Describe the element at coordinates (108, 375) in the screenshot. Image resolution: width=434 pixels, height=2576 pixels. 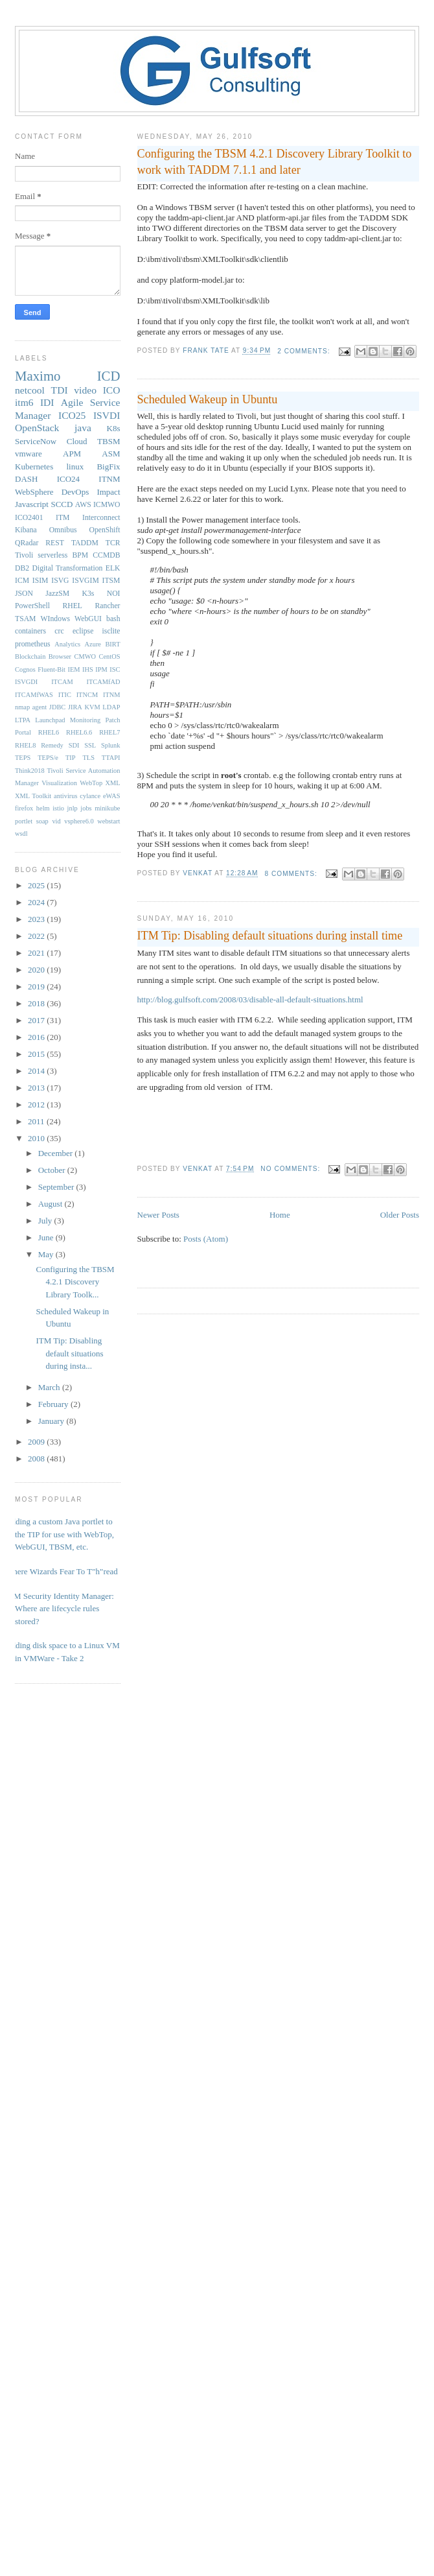
I see `ICD` at that location.